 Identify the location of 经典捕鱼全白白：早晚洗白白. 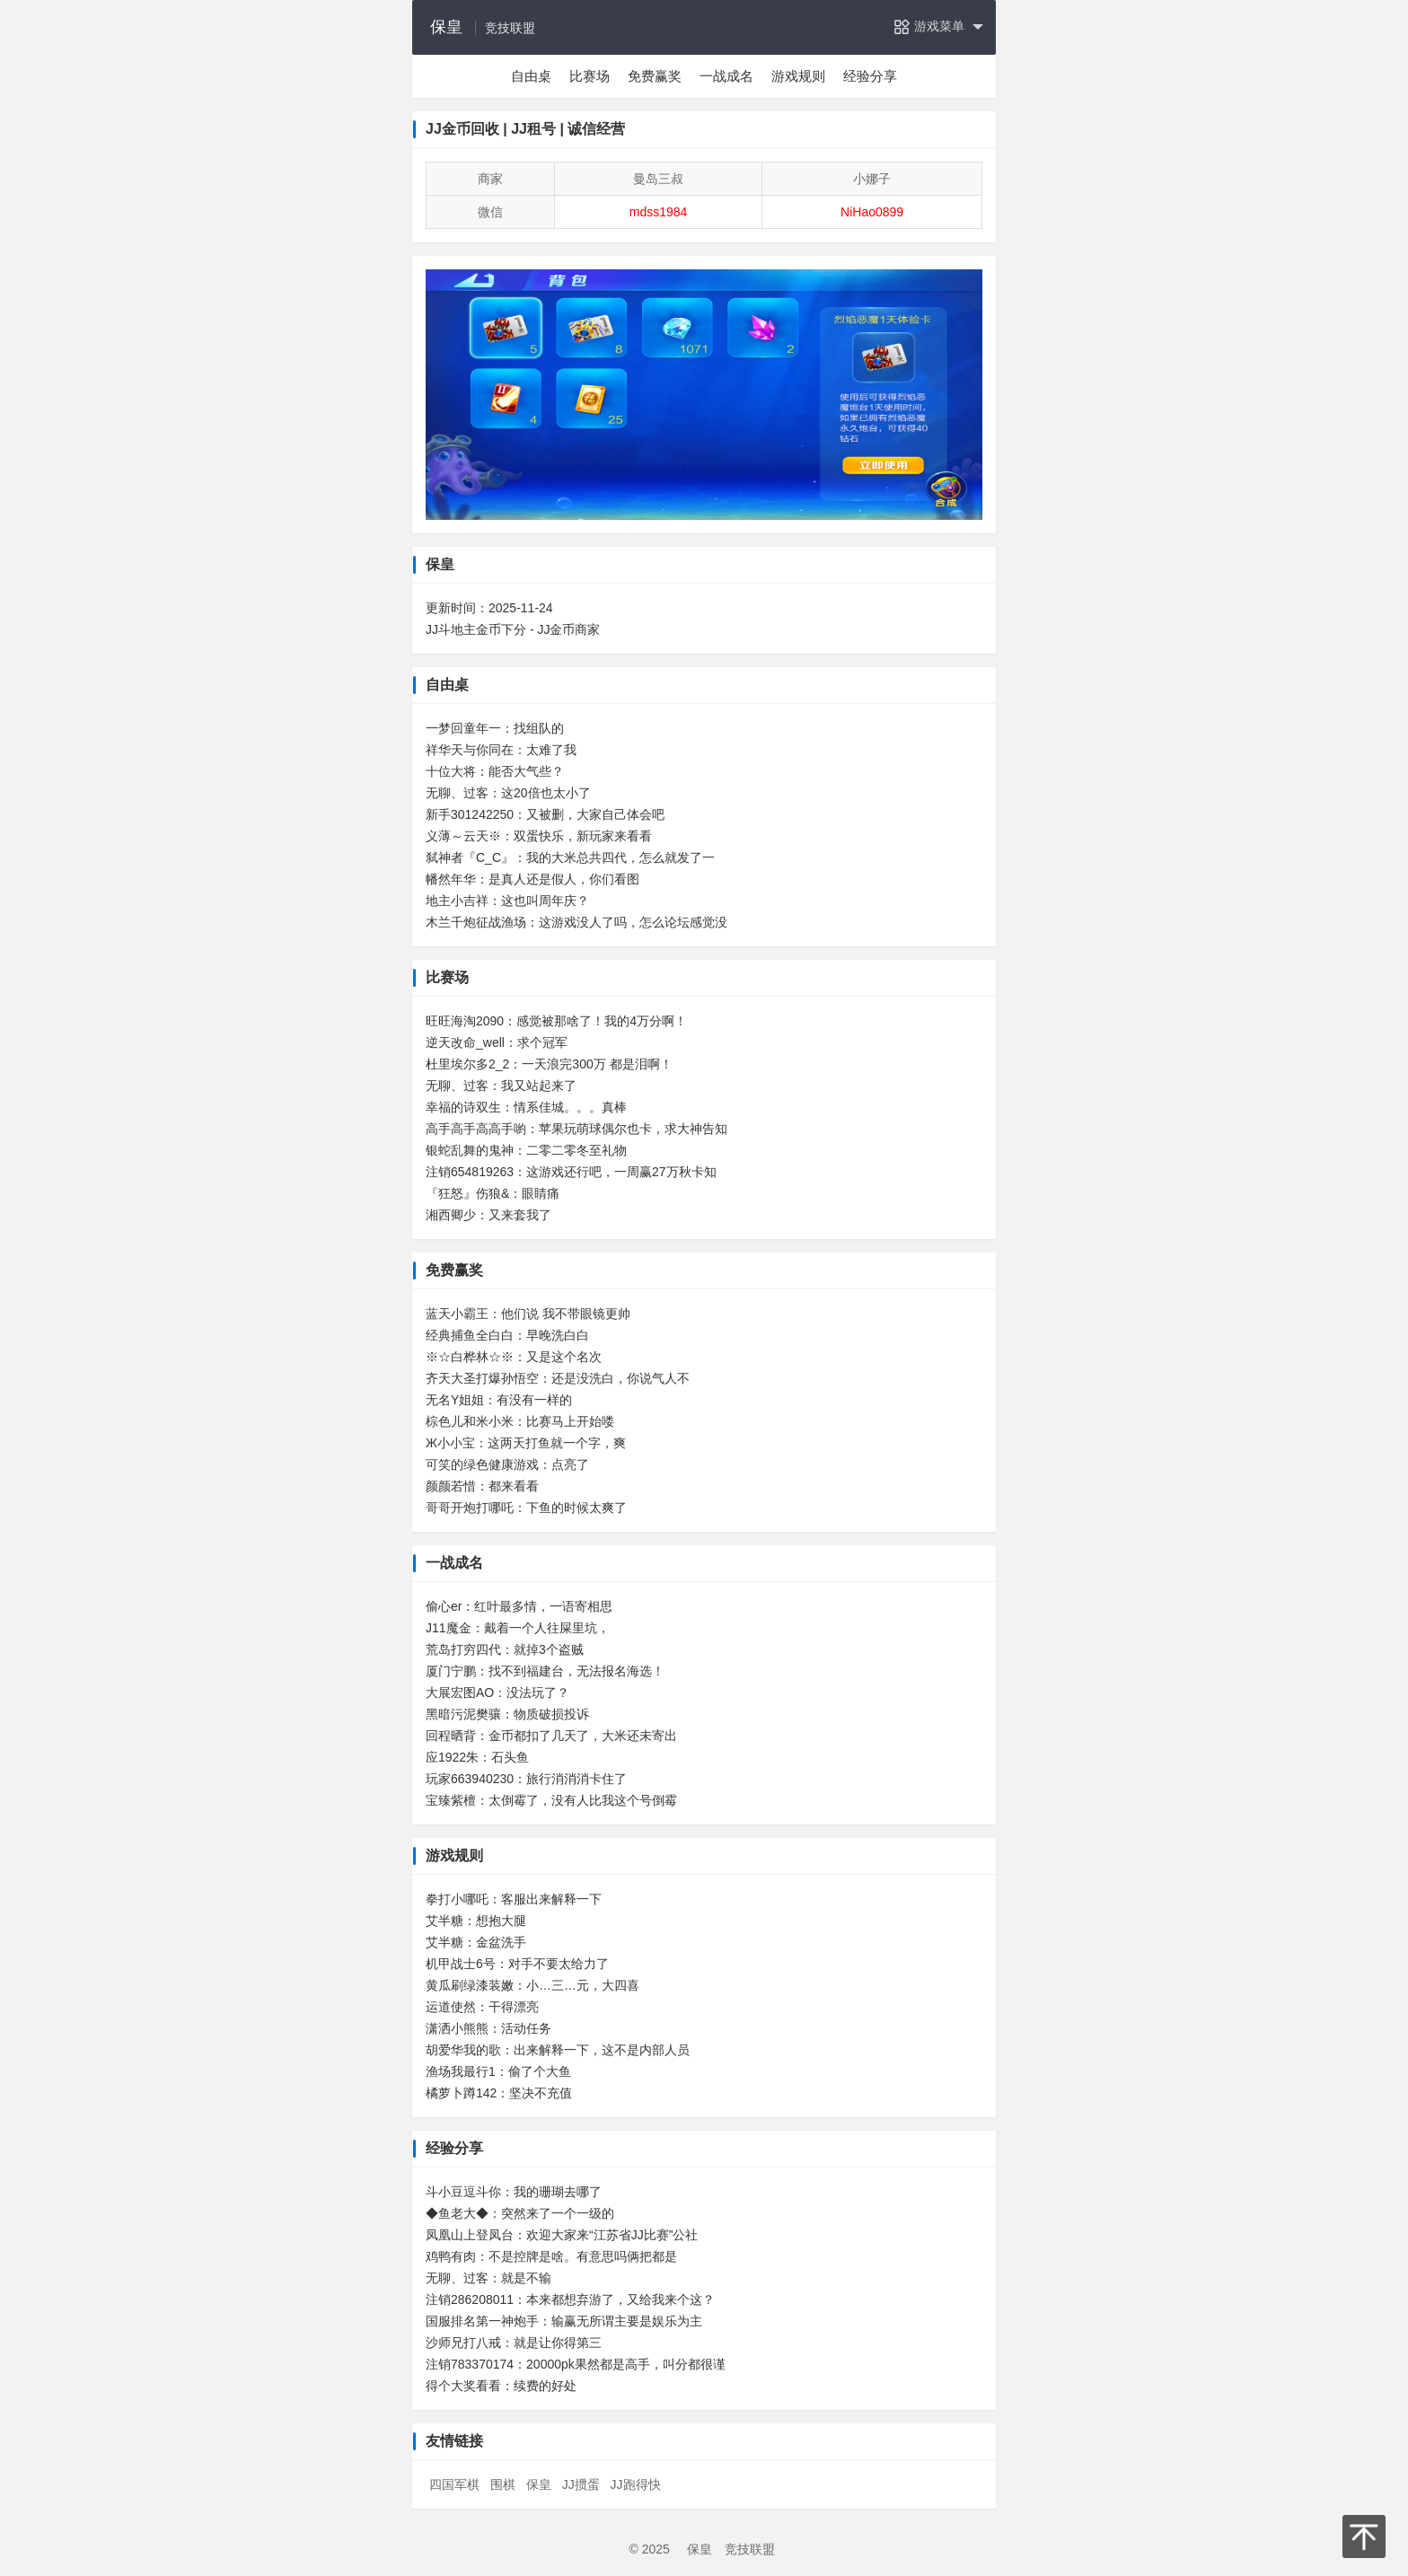
(507, 1335).